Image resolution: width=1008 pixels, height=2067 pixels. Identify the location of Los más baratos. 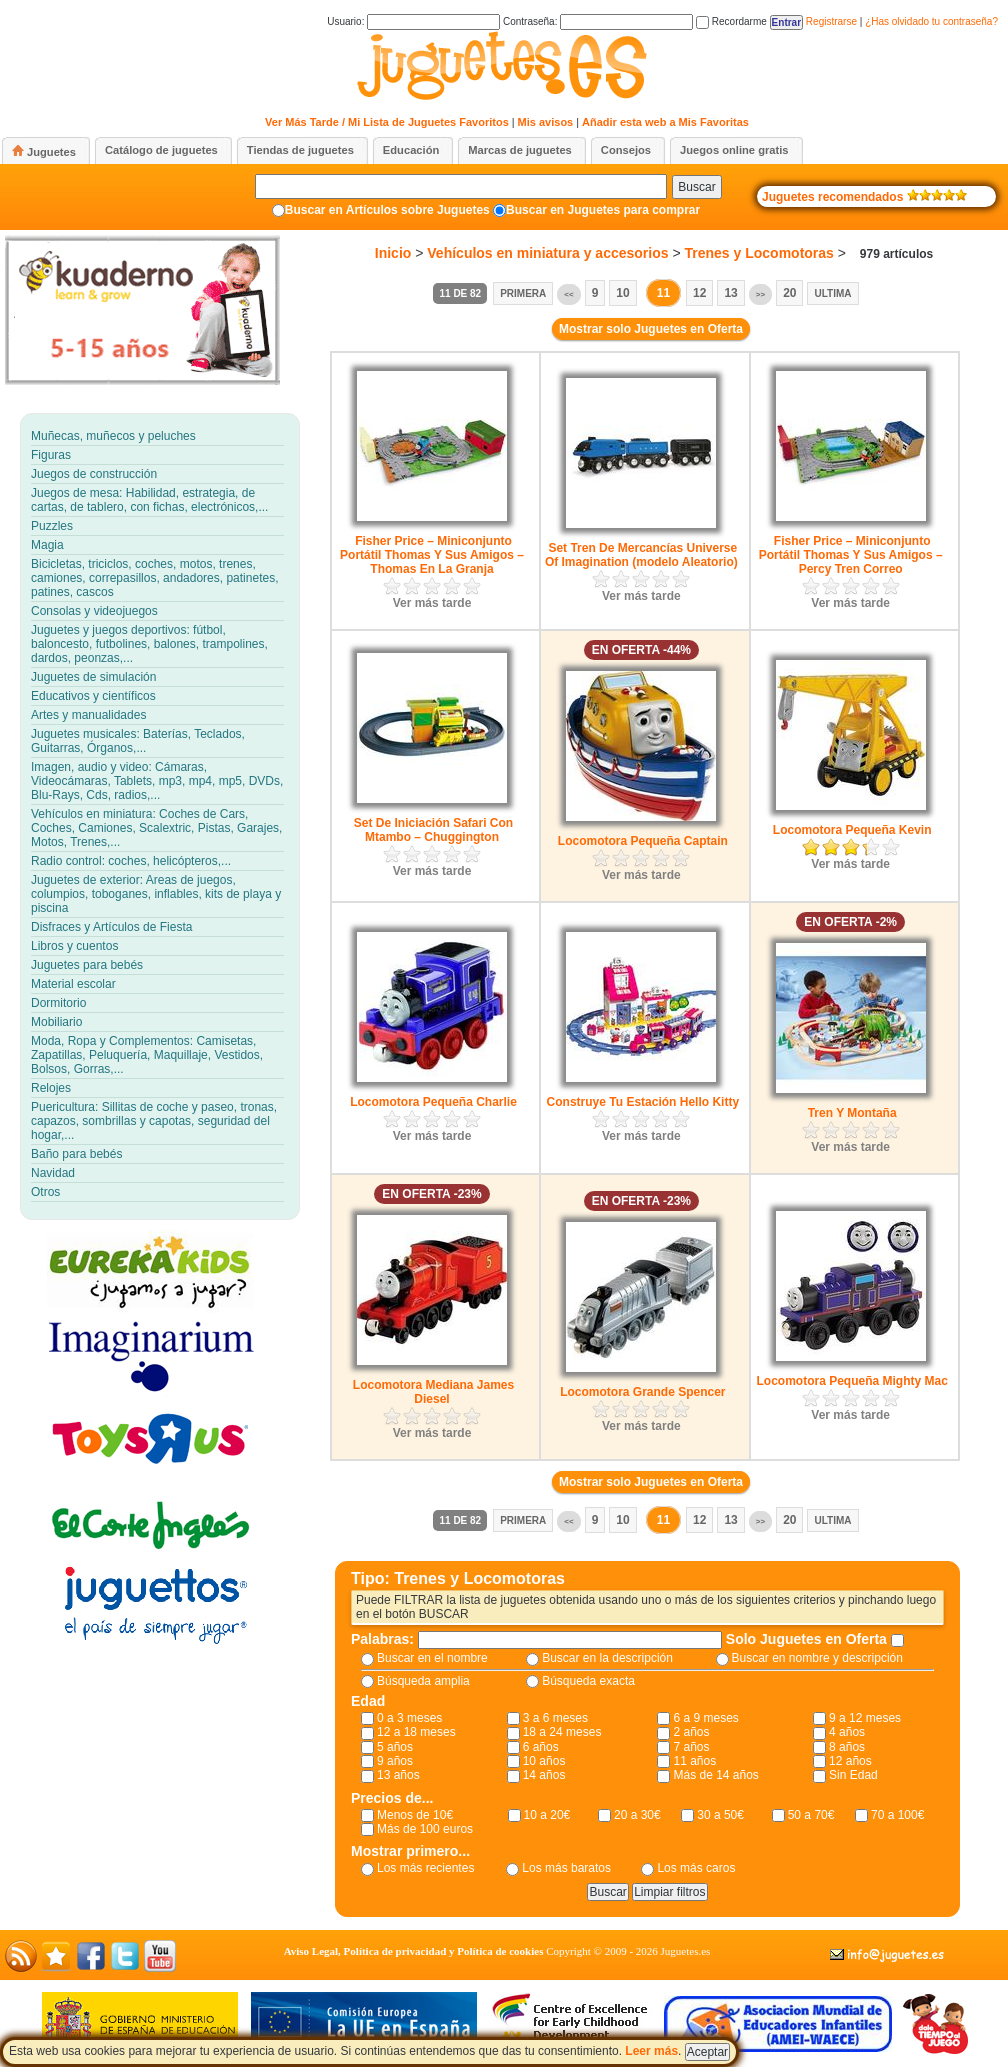
(566, 1868).